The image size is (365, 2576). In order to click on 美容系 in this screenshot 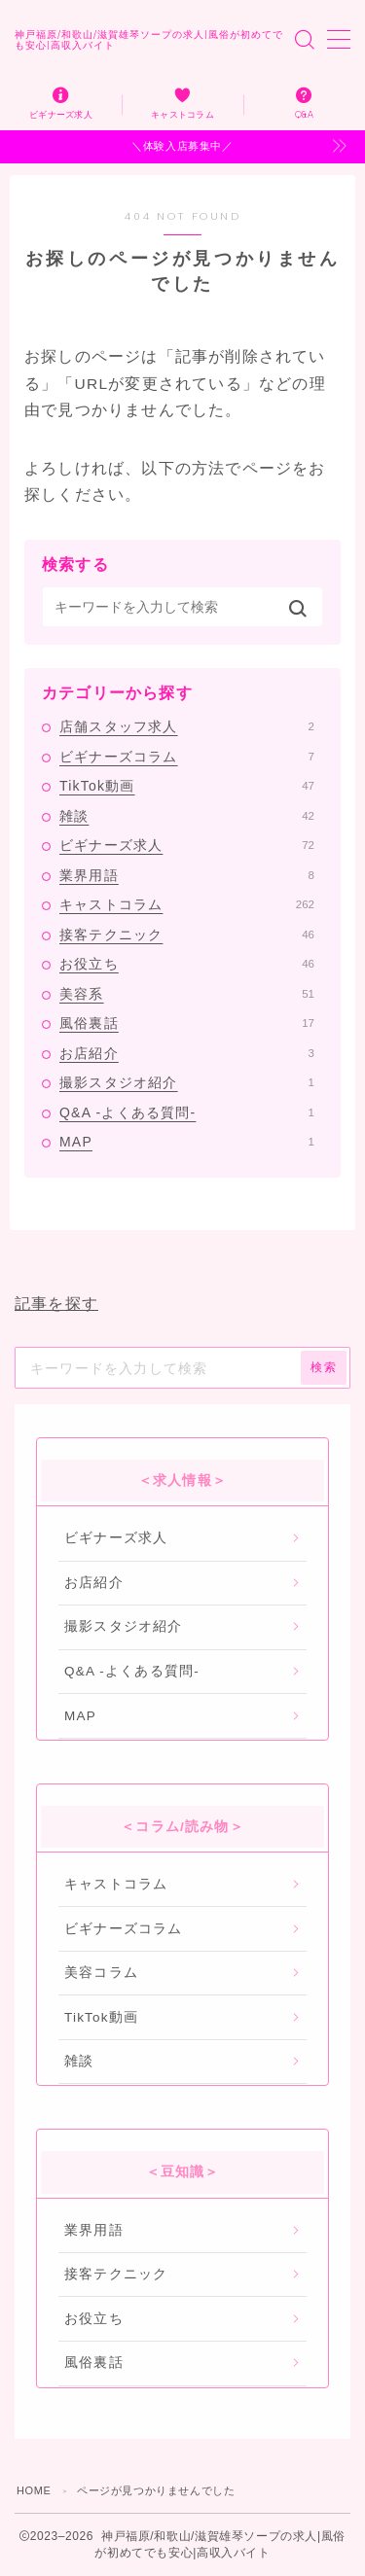, I will do `click(186, 994)`.